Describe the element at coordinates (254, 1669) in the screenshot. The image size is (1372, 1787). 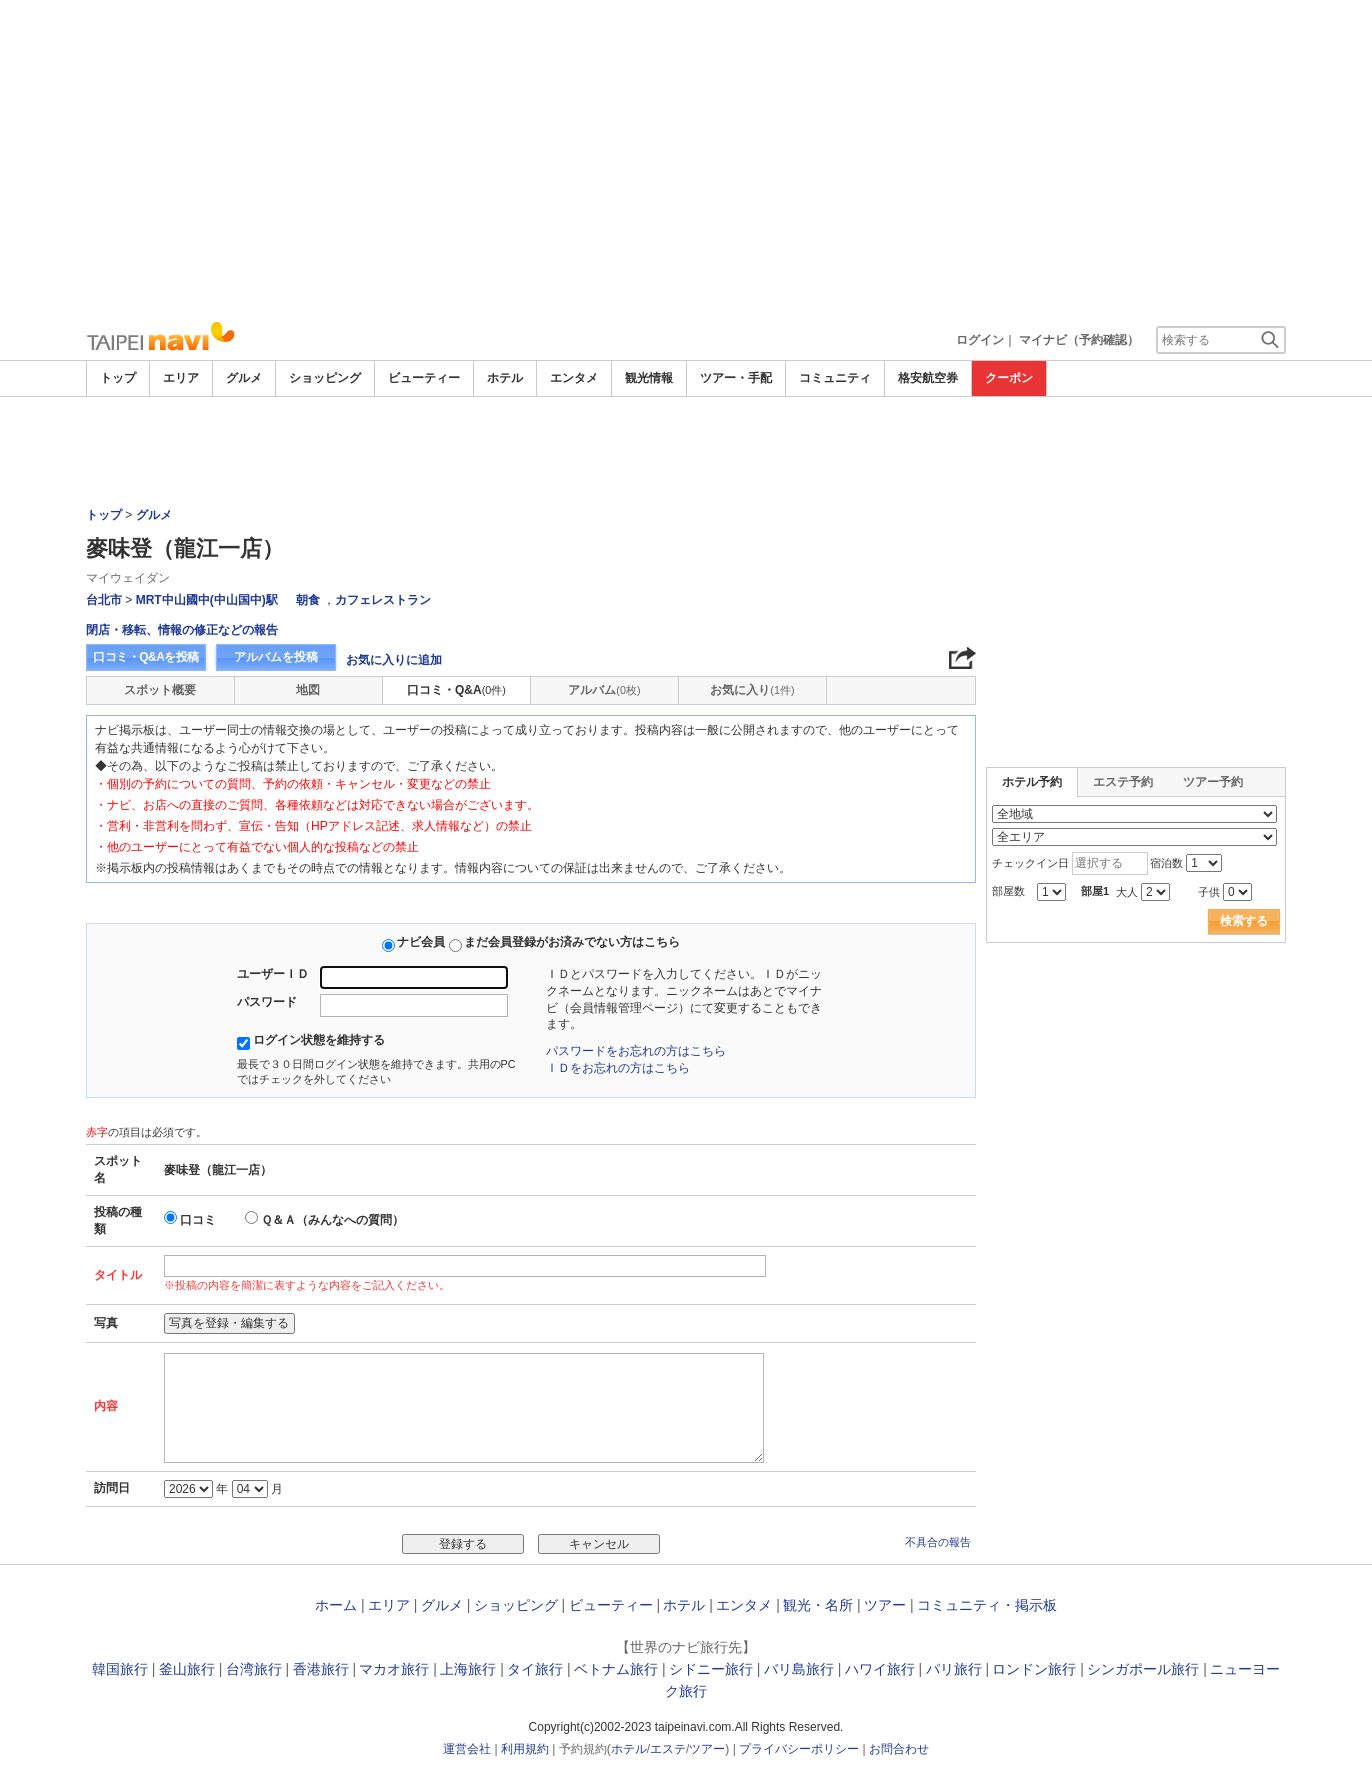
I see `台湾旅行` at that location.